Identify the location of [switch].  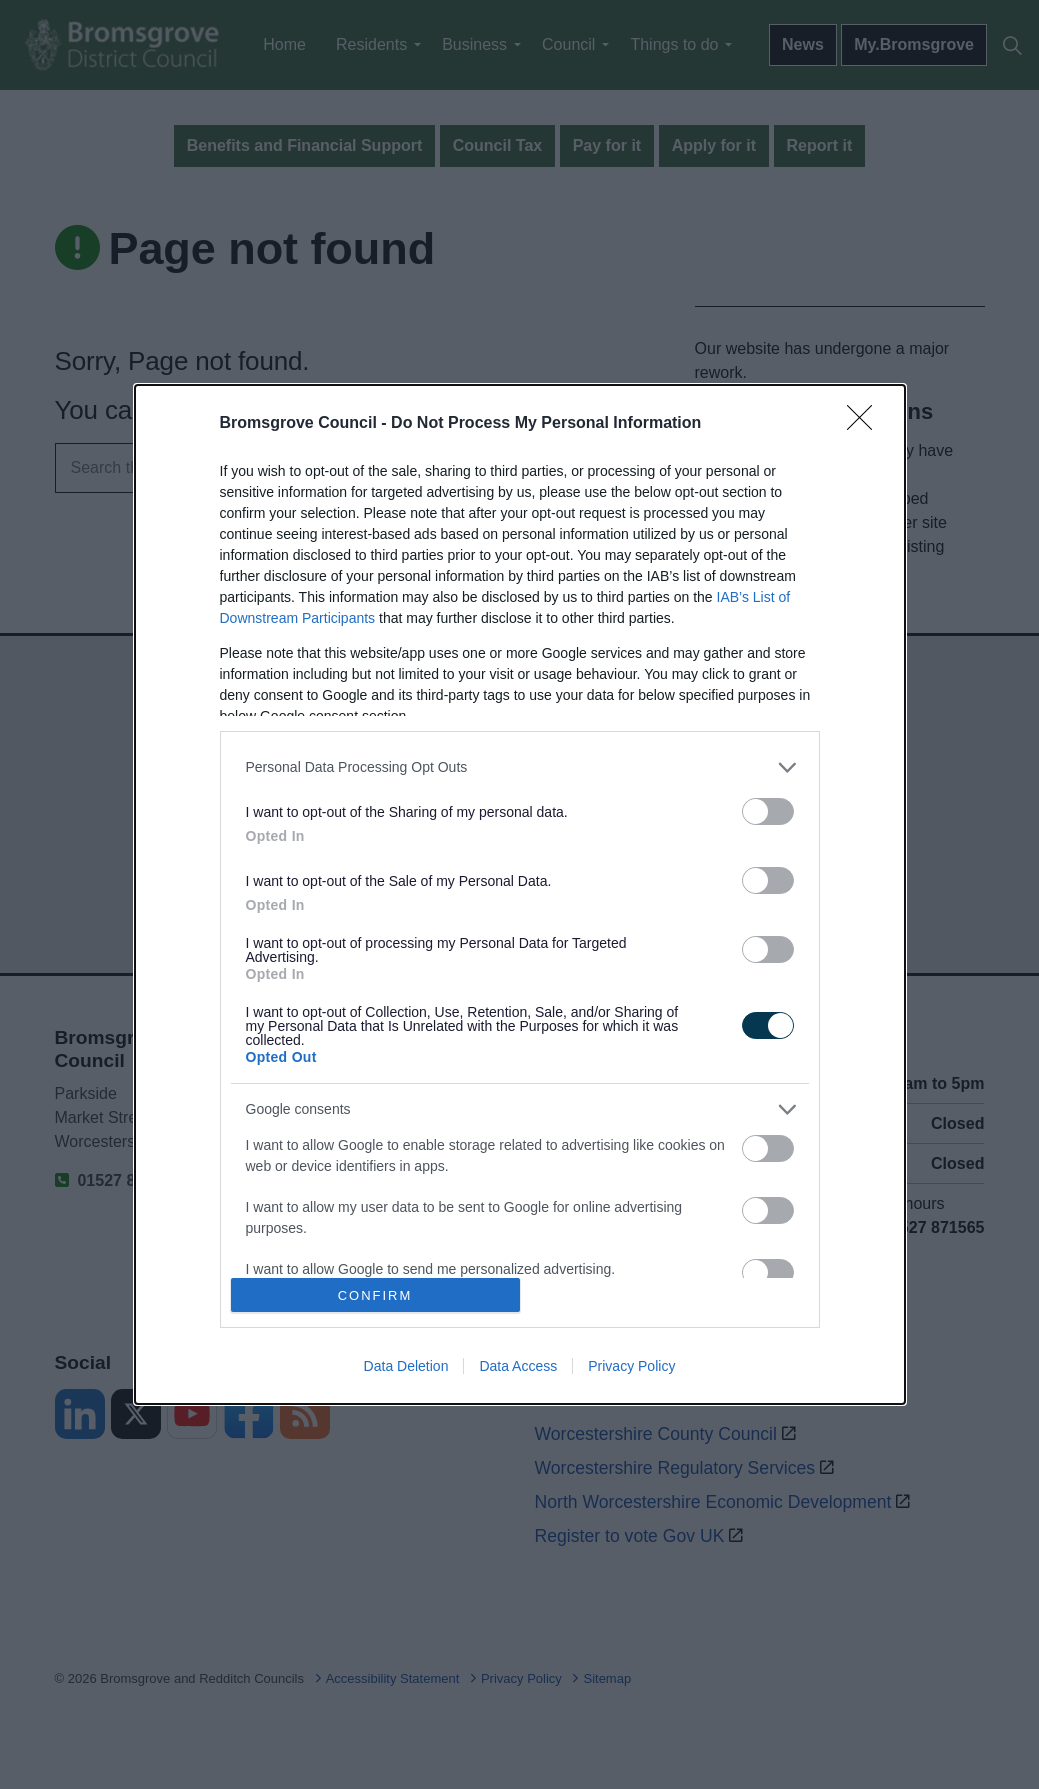
(768, 811).